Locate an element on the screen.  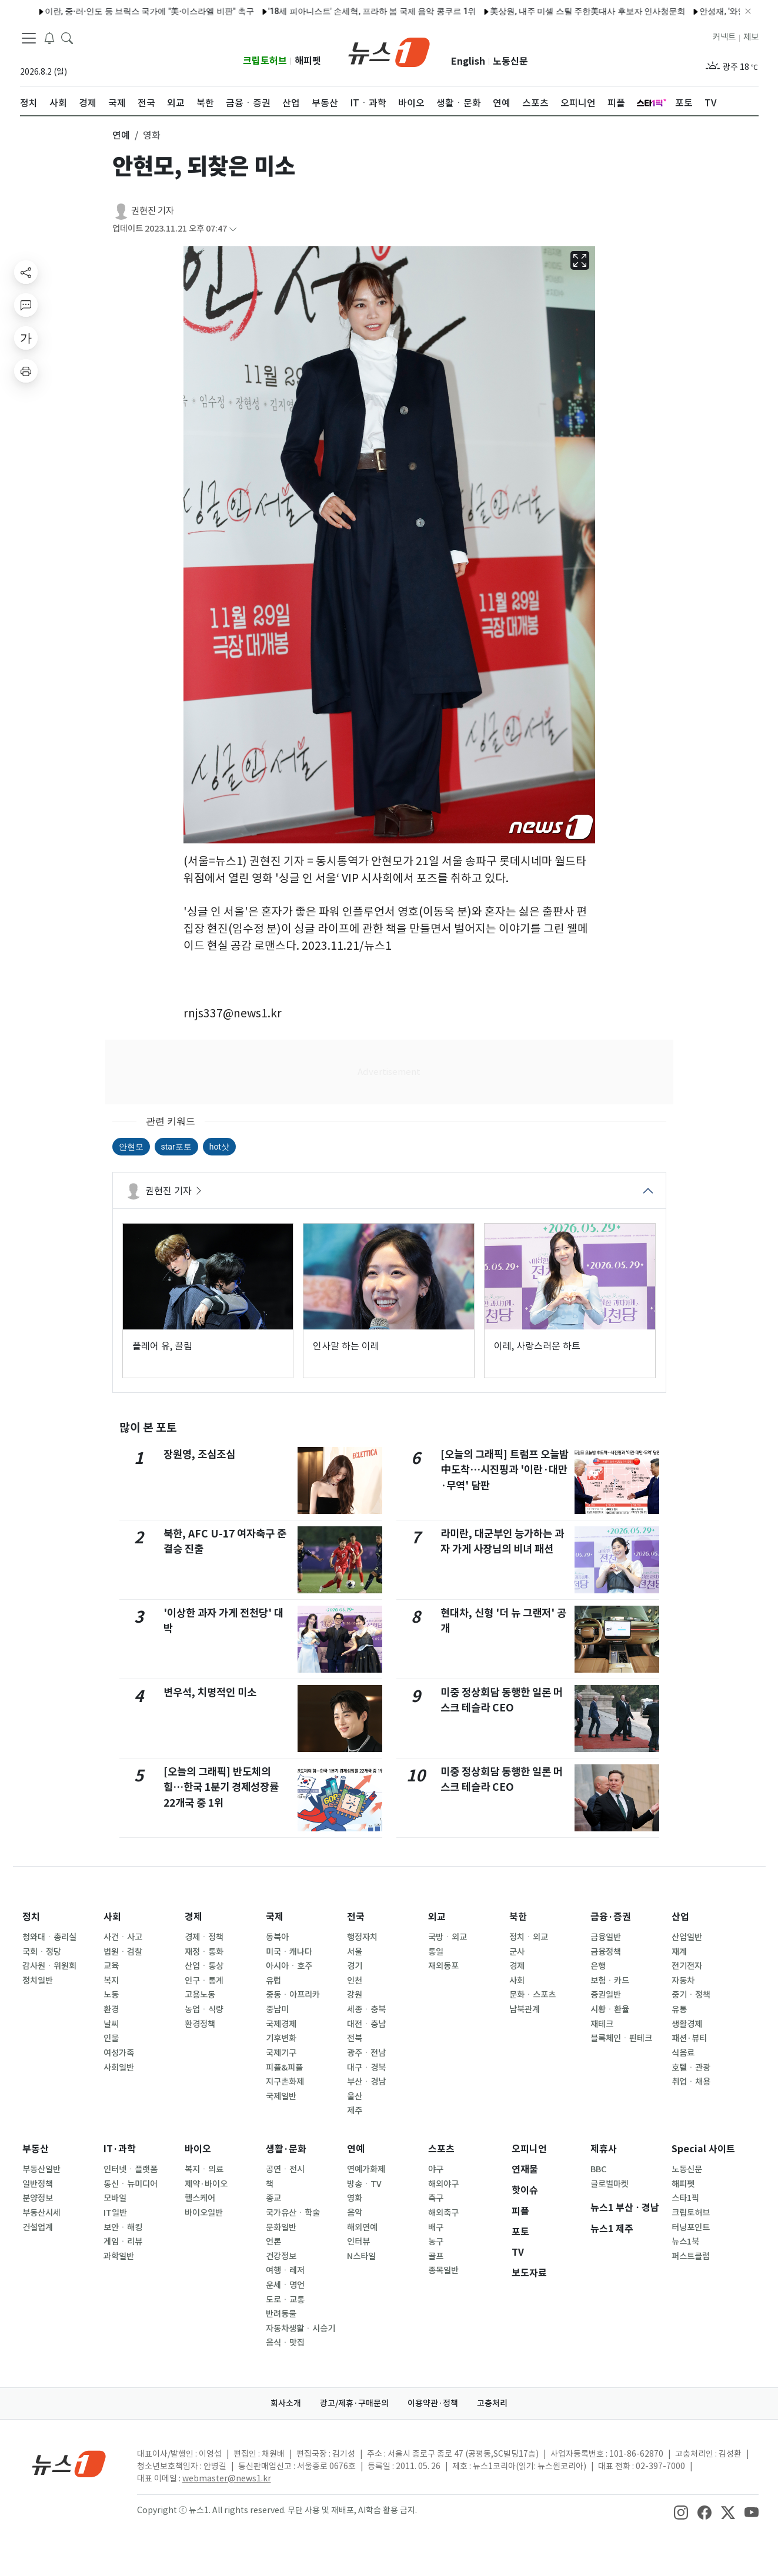
산업 is located at coordinates (680, 1917).